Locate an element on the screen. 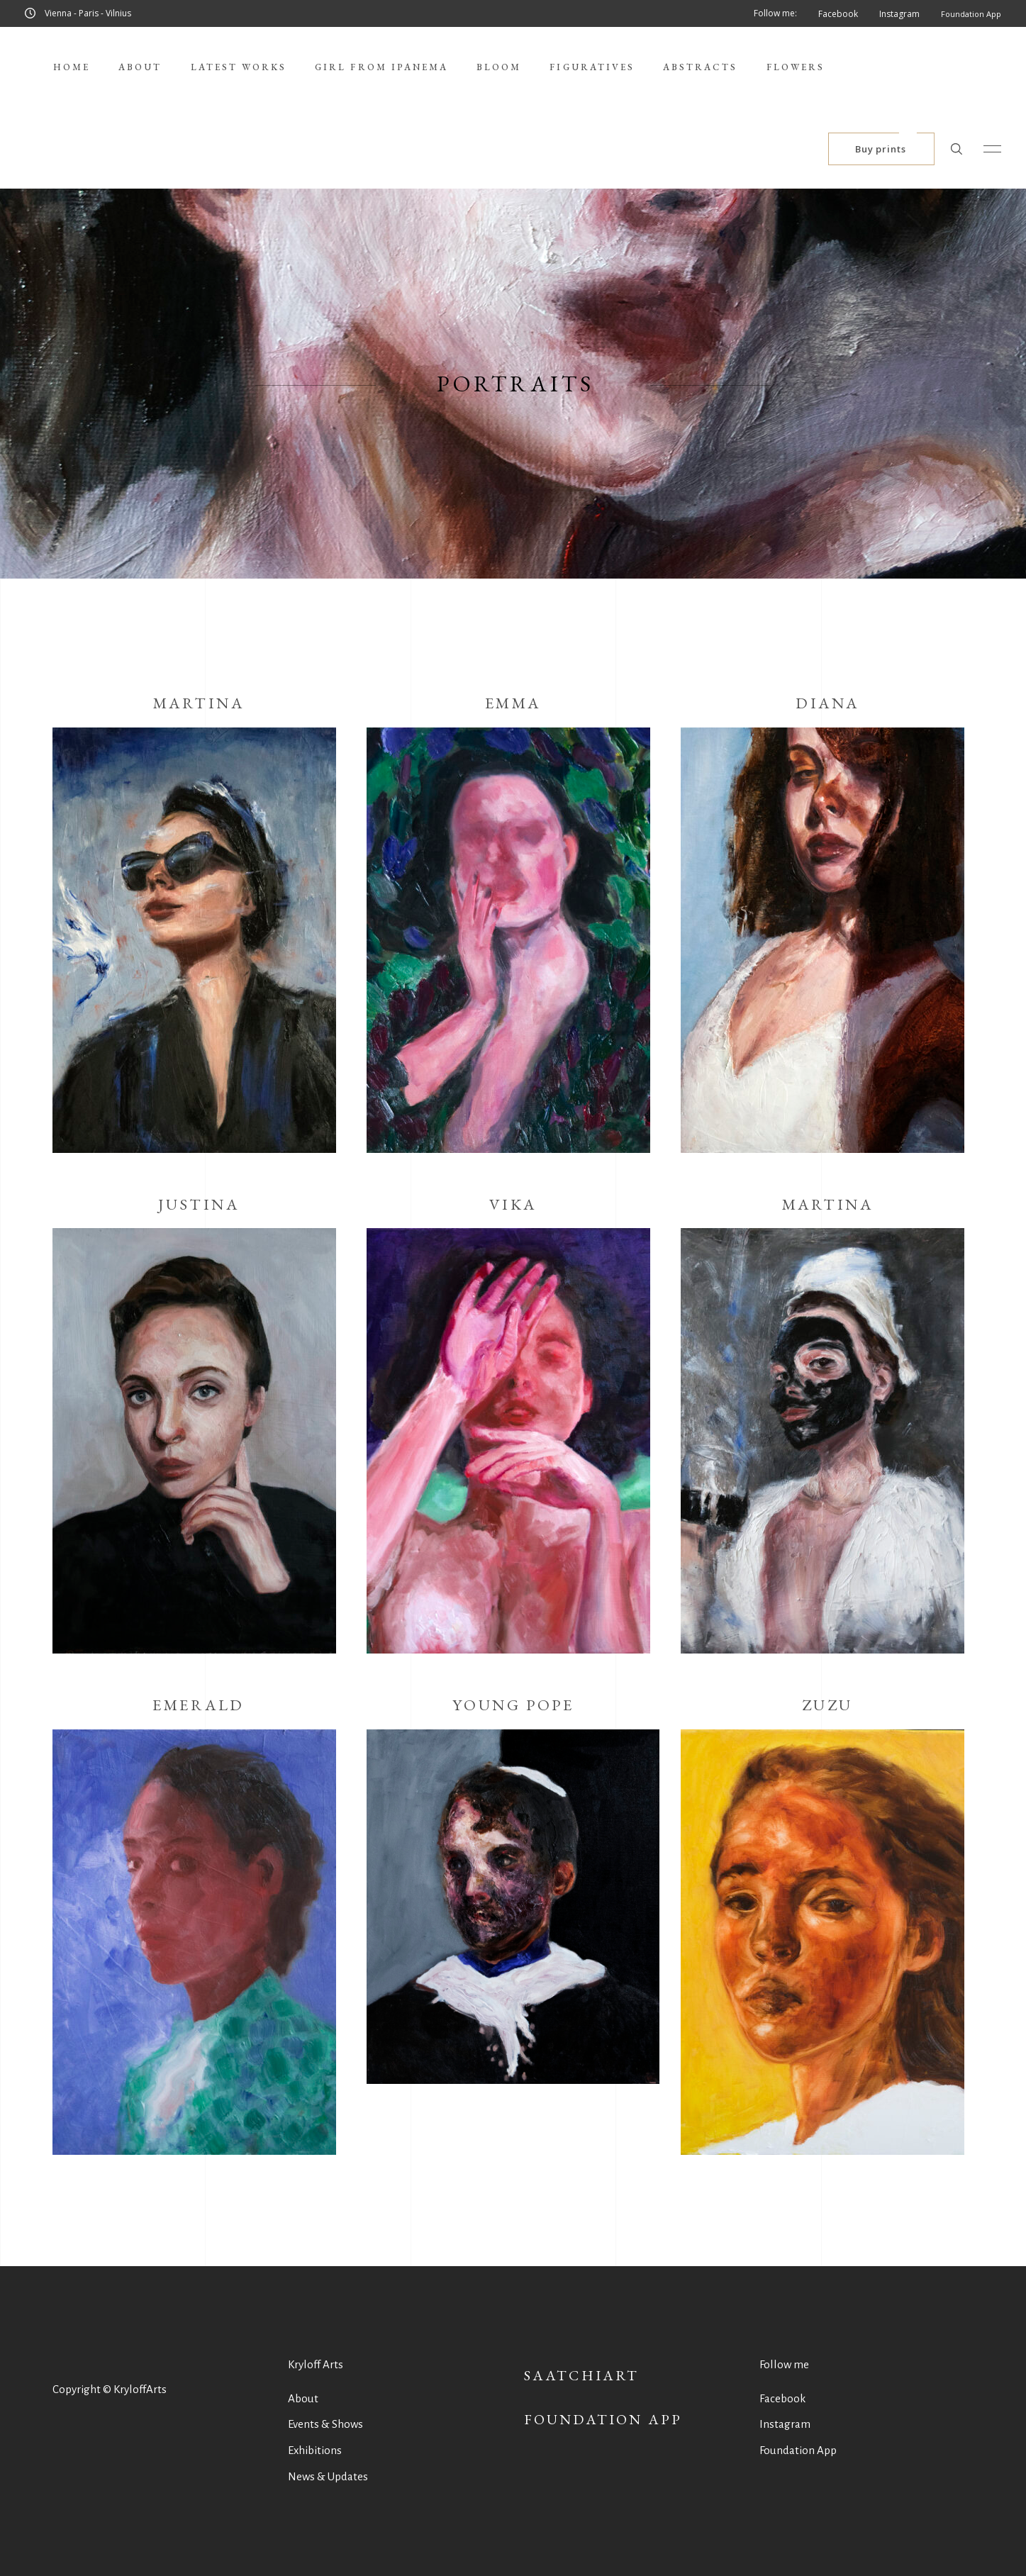 This screenshot has width=1026, height=2576. SaatchiArt is located at coordinates (582, 2375).